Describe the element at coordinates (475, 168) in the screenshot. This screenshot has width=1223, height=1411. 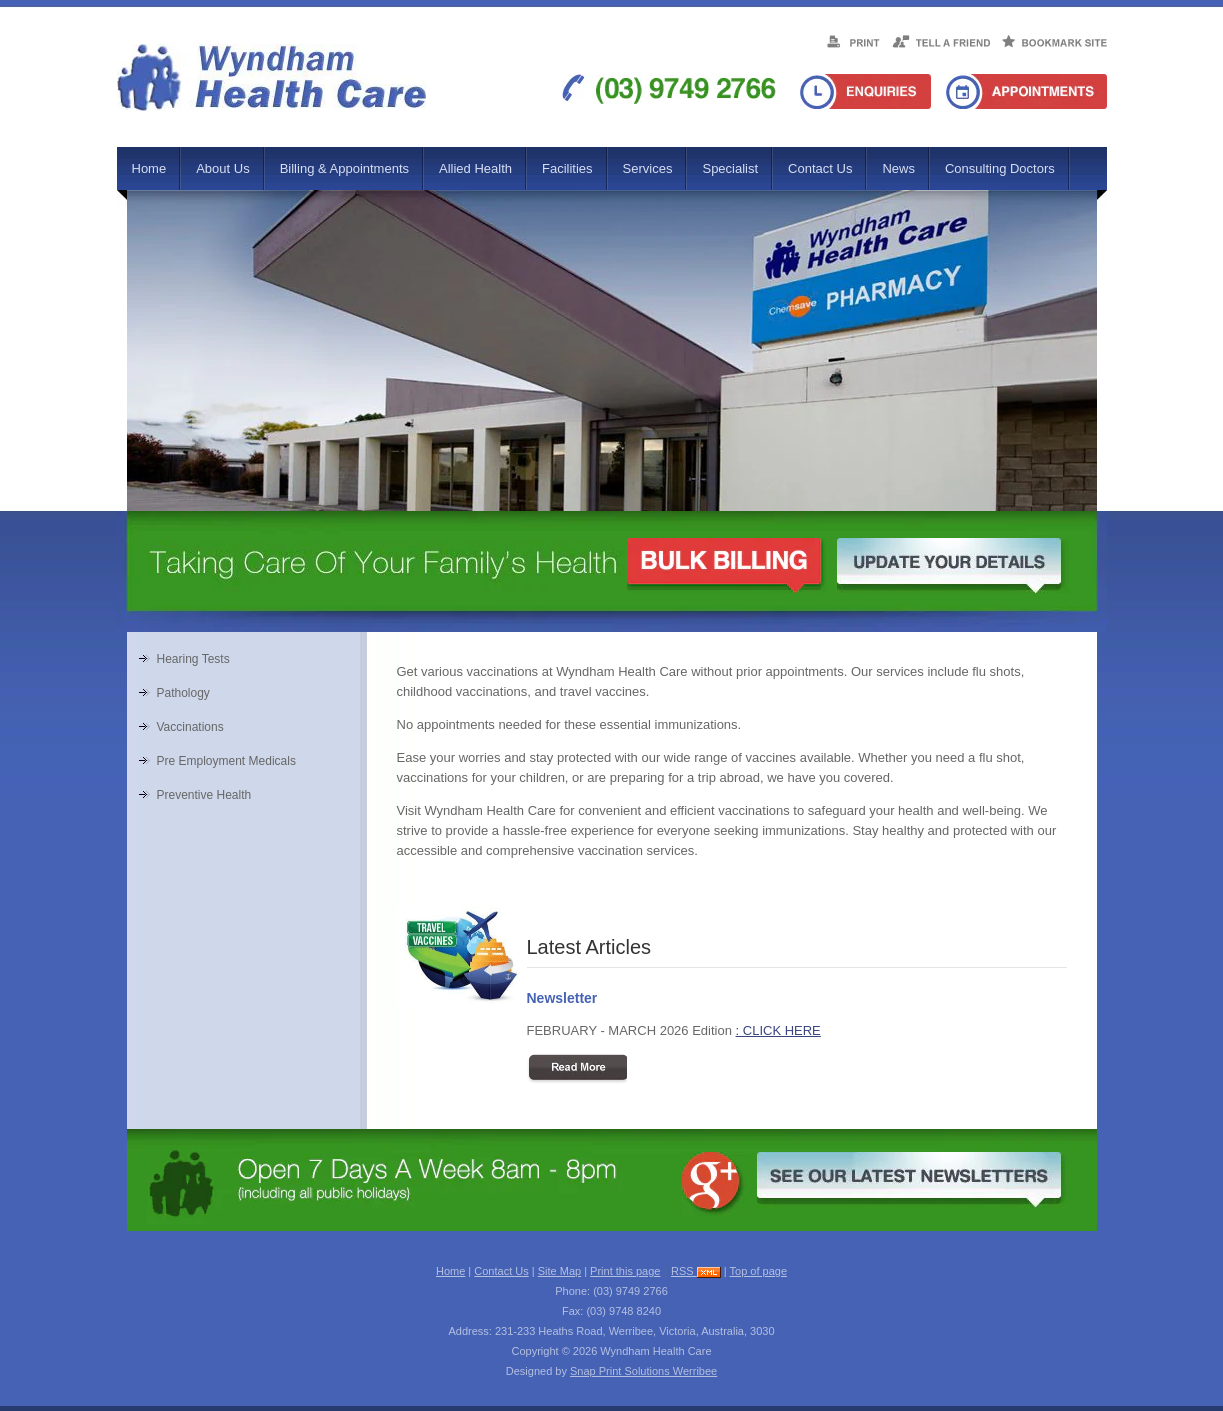
I see `Allied Health` at that location.